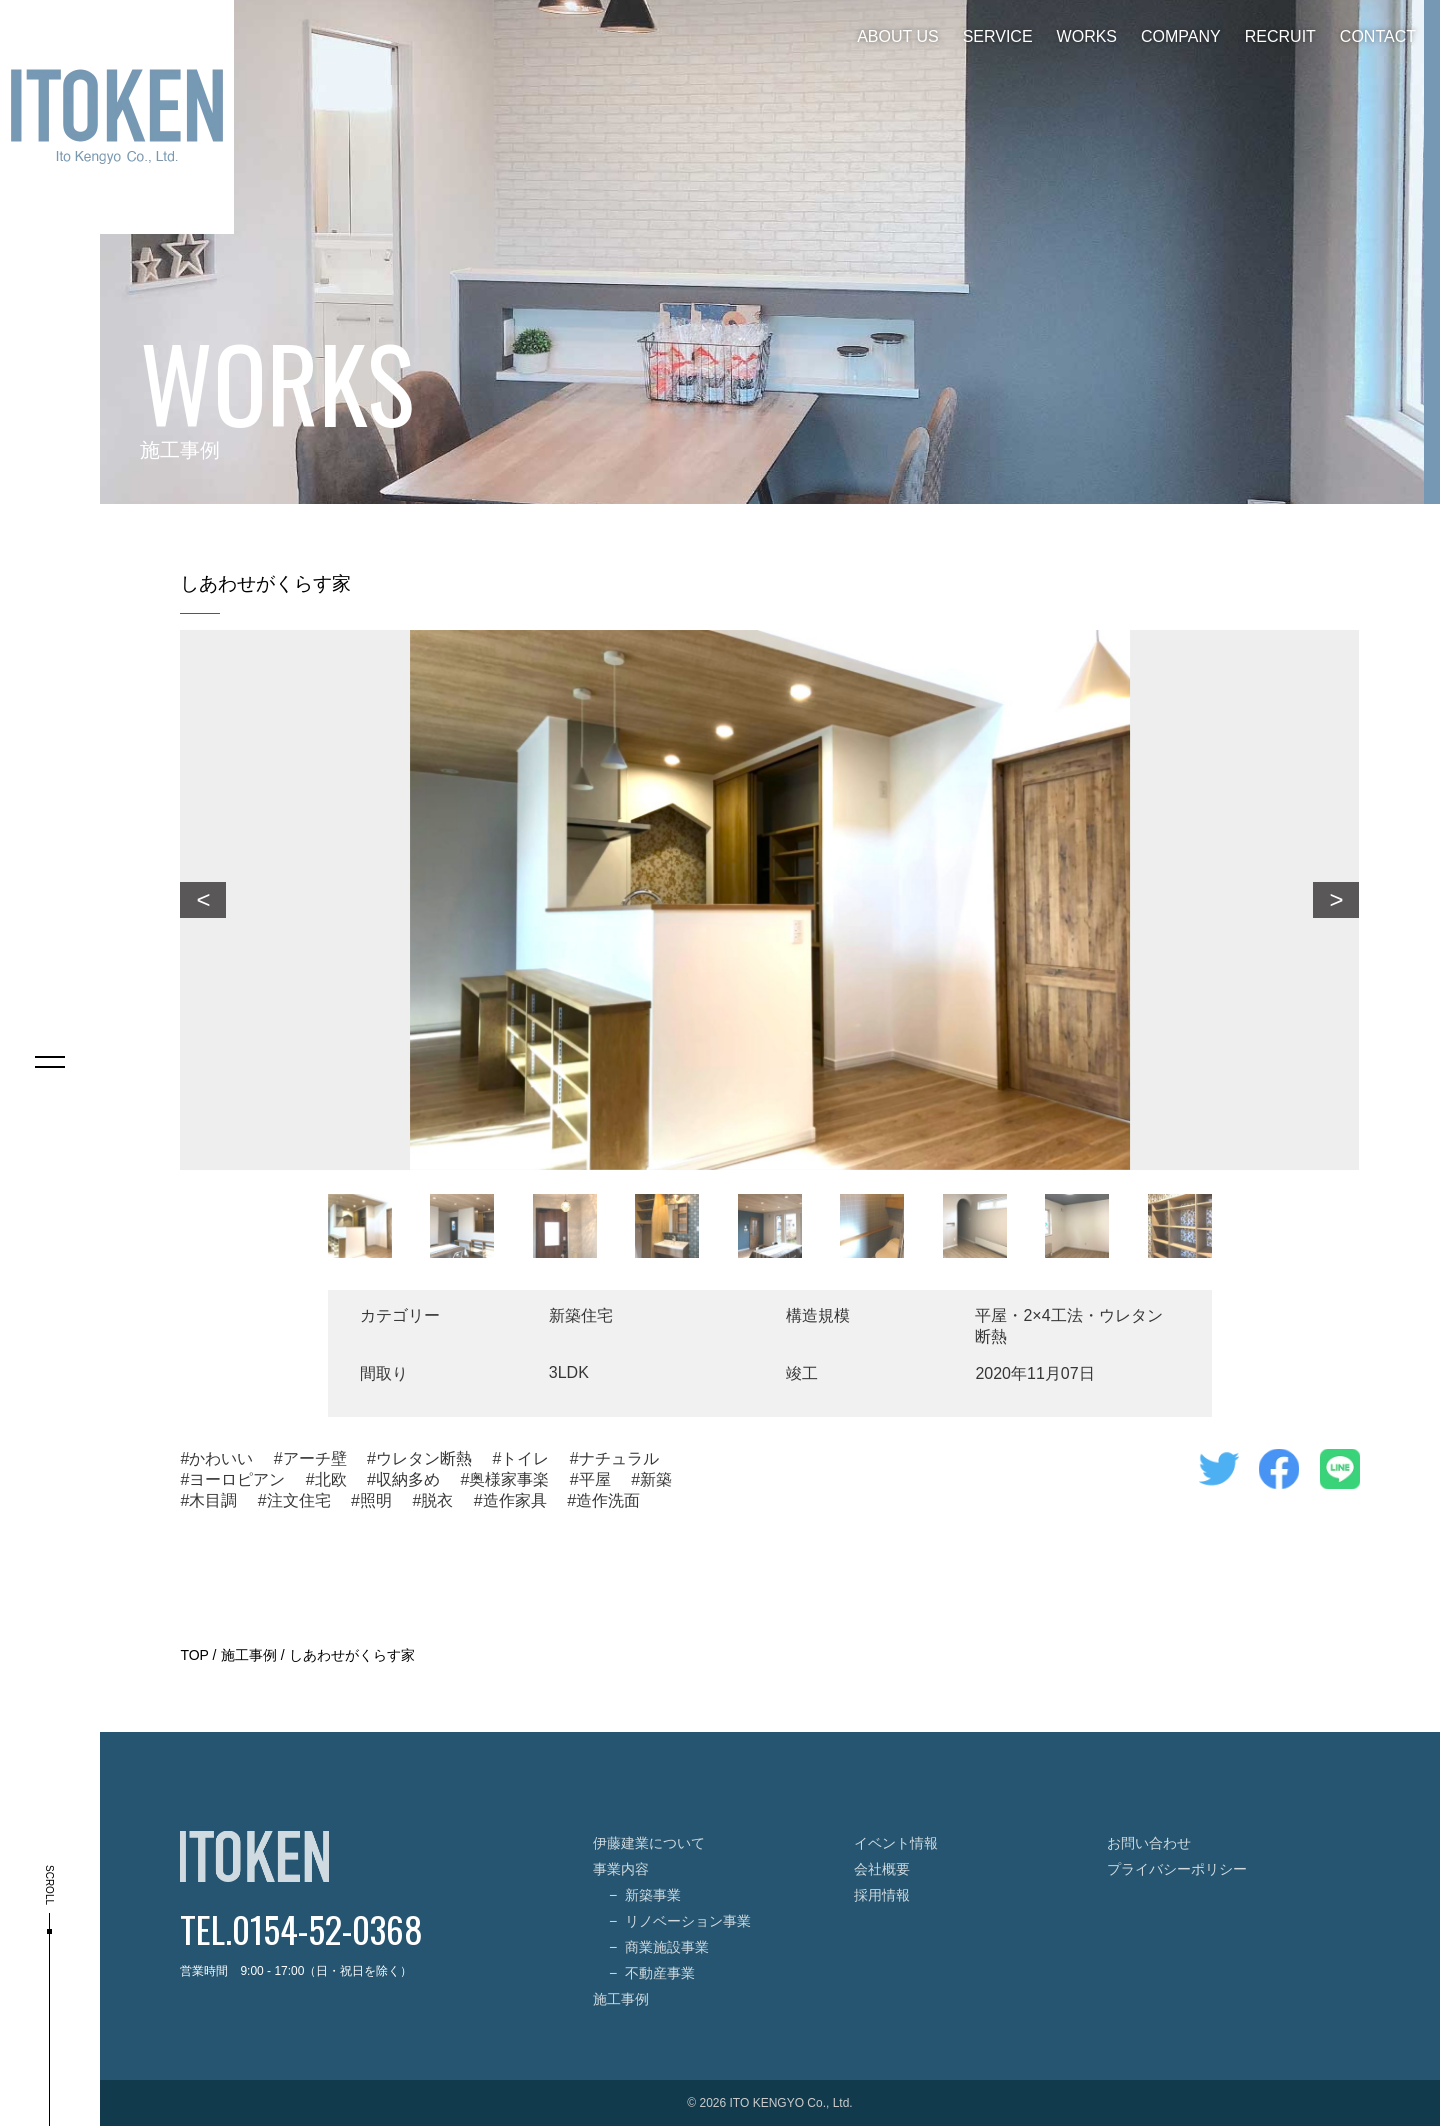 The height and width of the screenshot is (2126, 1440). I want to click on 新築, so click(656, 1479).